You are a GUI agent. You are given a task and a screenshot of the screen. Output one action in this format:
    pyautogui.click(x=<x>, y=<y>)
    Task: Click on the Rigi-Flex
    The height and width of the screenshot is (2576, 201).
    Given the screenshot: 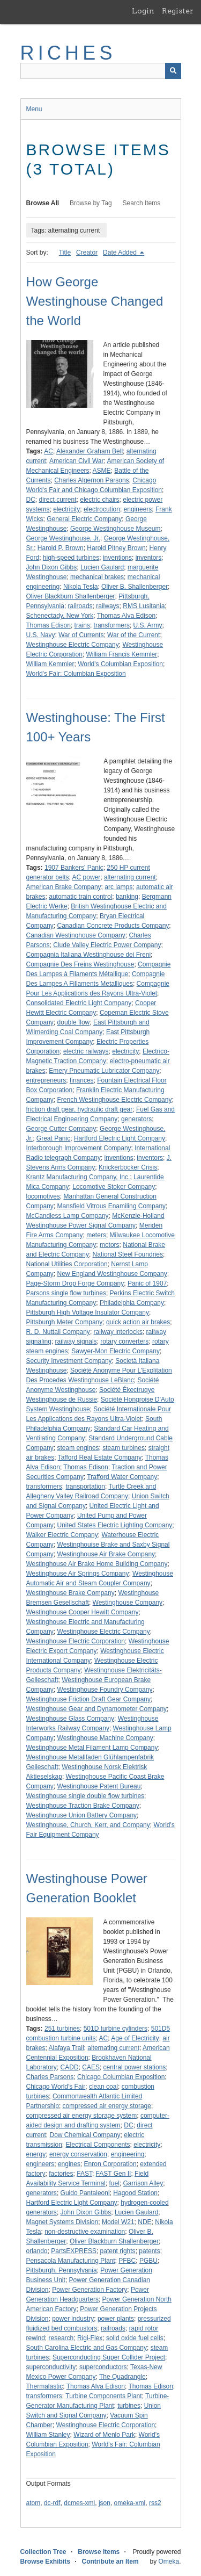 What is the action you would take?
    pyautogui.click(x=89, y=2338)
    